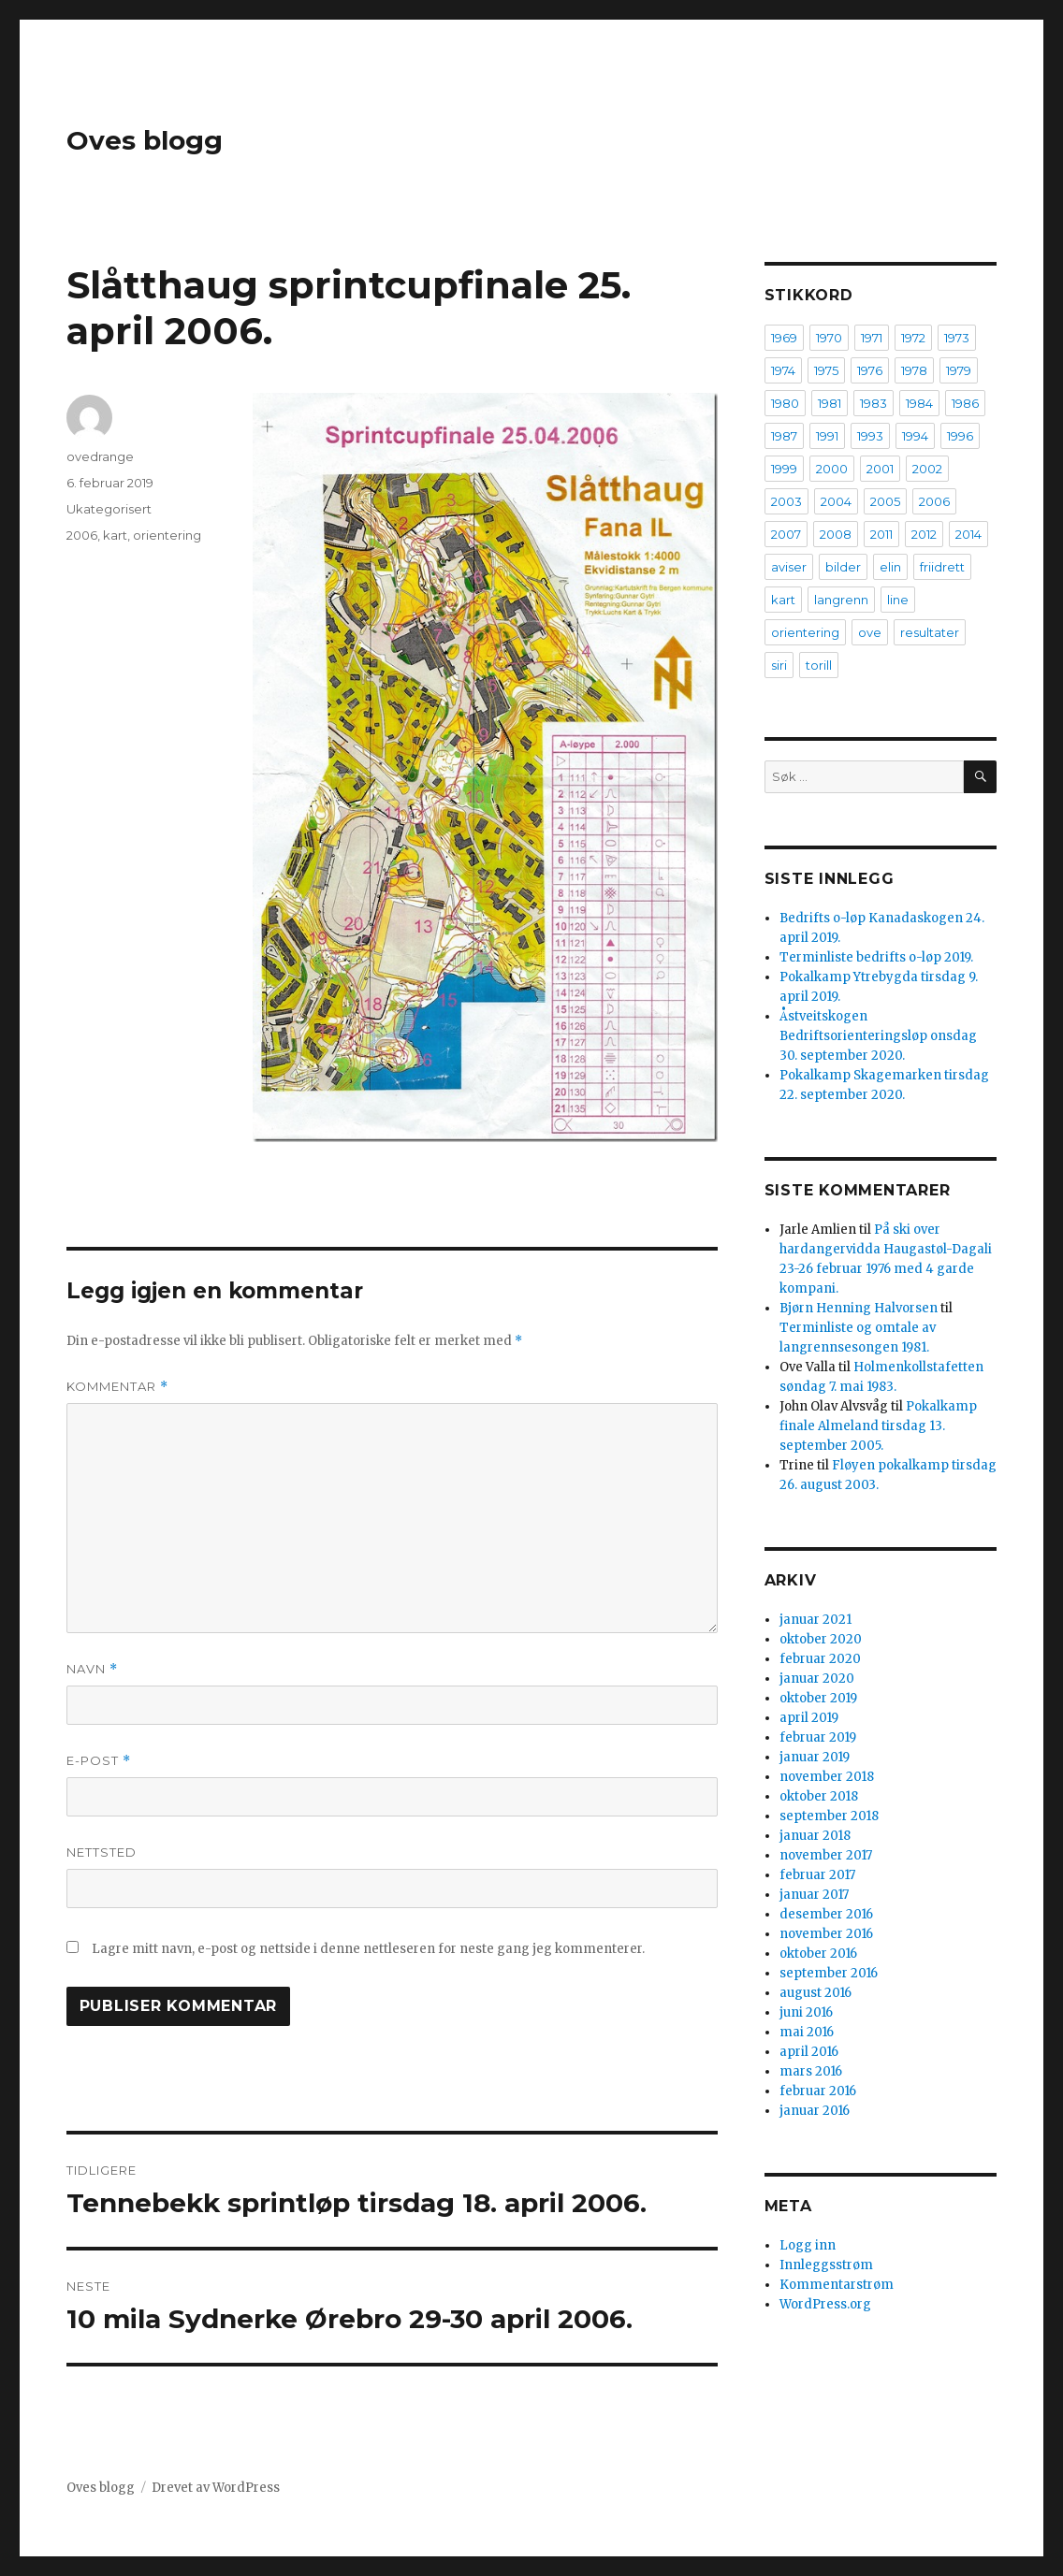  I want to click on 1972, so click(913, 337).